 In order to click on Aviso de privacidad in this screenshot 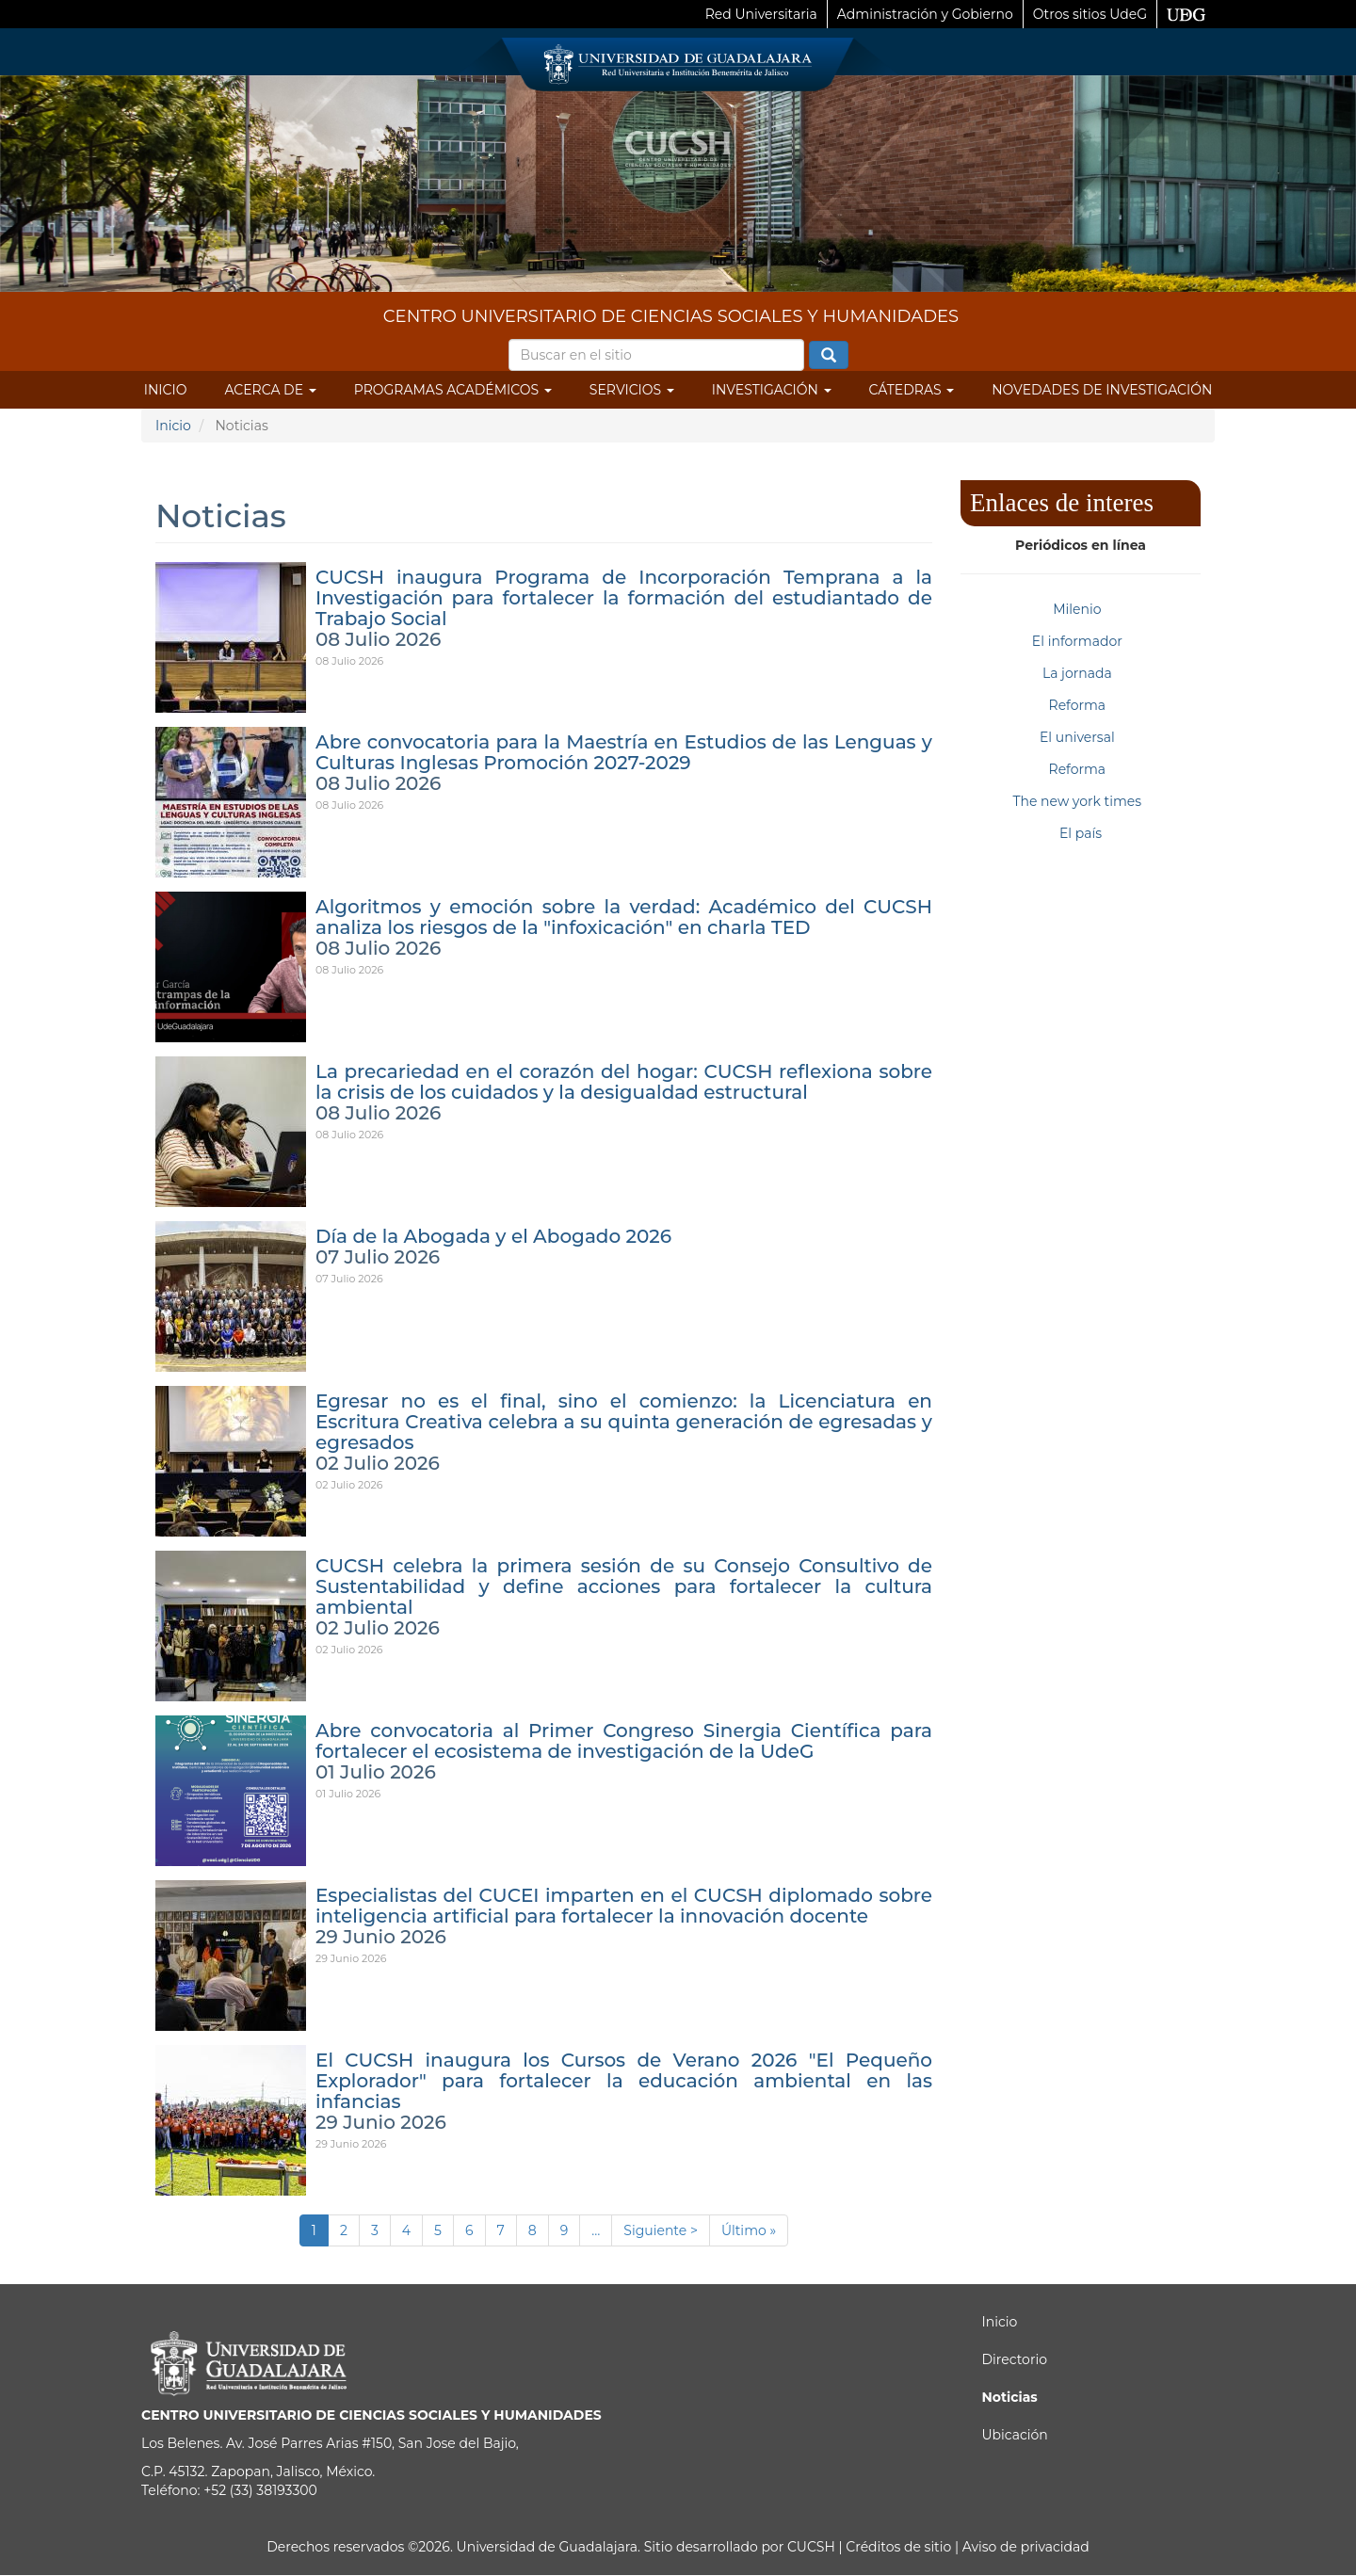, I will do `click(1024, 2546)`.